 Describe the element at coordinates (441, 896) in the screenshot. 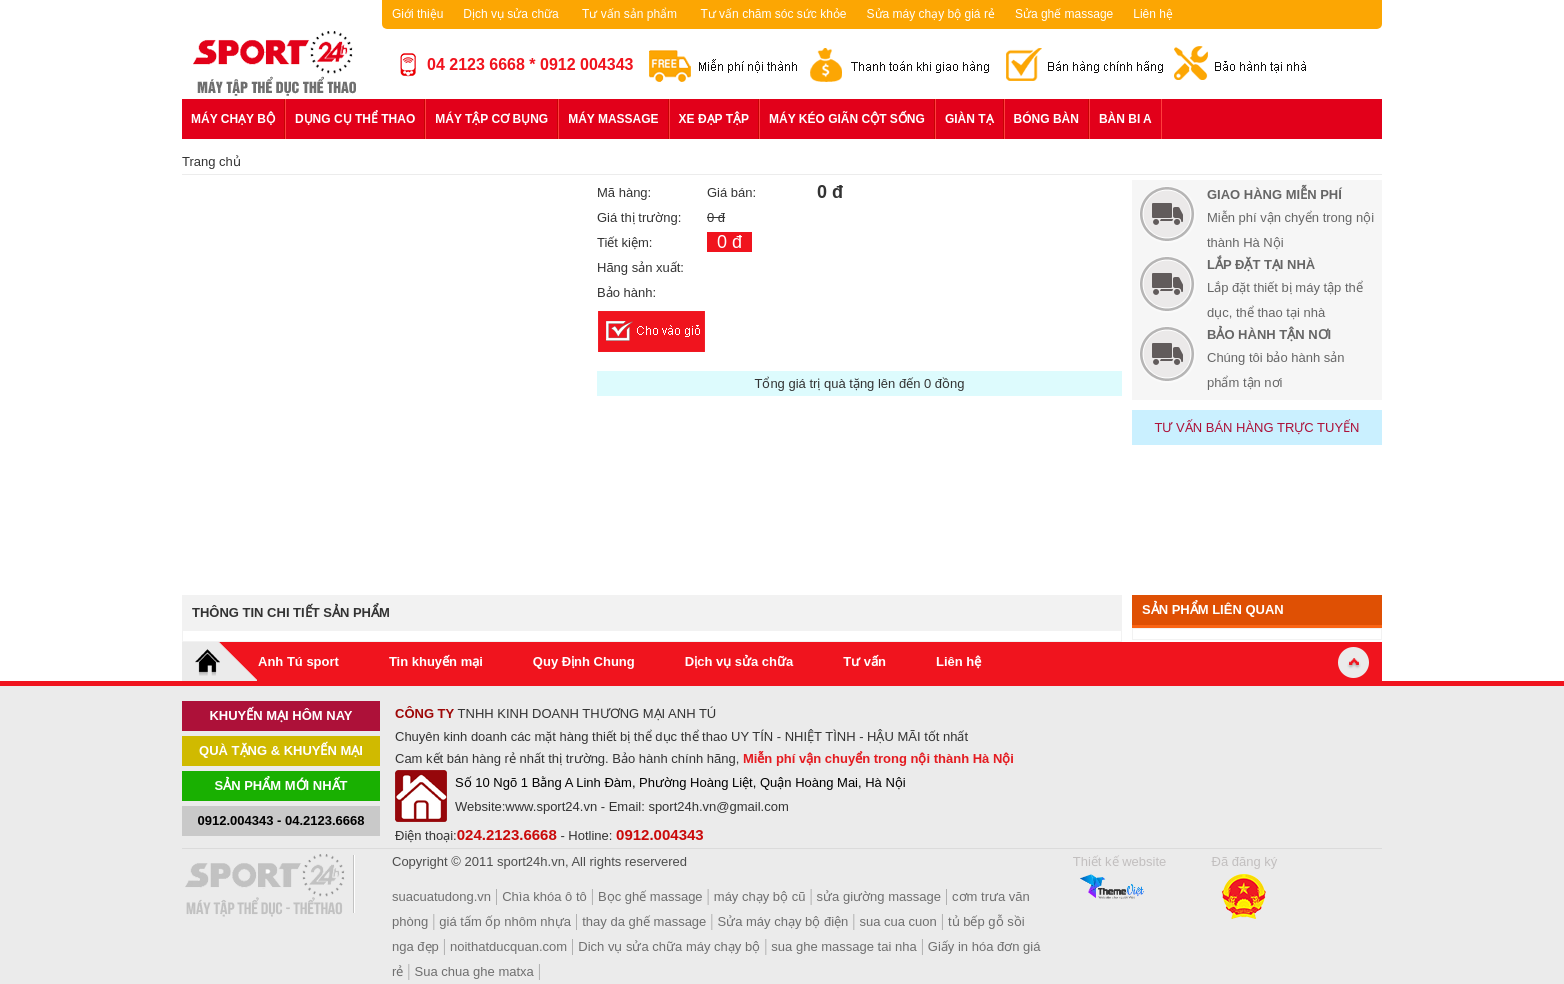

I see `suacuatudong.vn` at that location.